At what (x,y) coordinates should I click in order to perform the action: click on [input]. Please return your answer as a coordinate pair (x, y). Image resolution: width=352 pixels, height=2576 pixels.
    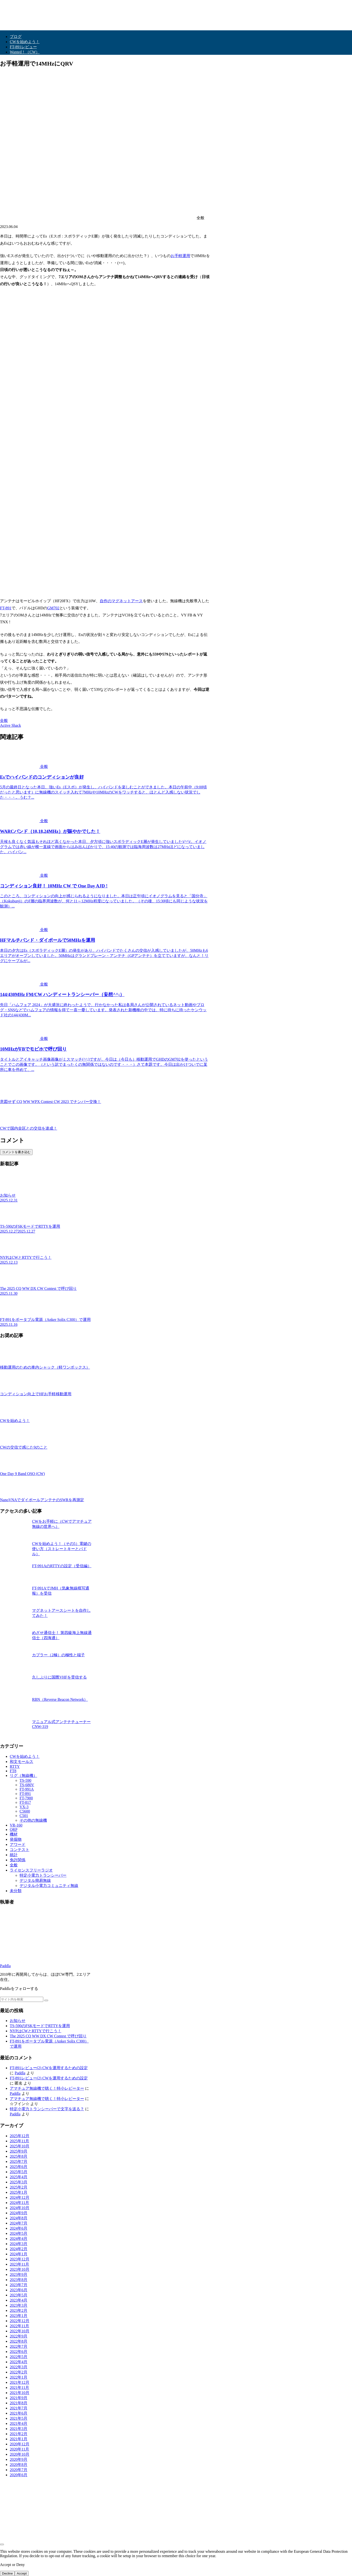
    Looking at the image, I should click on (21, 1999).